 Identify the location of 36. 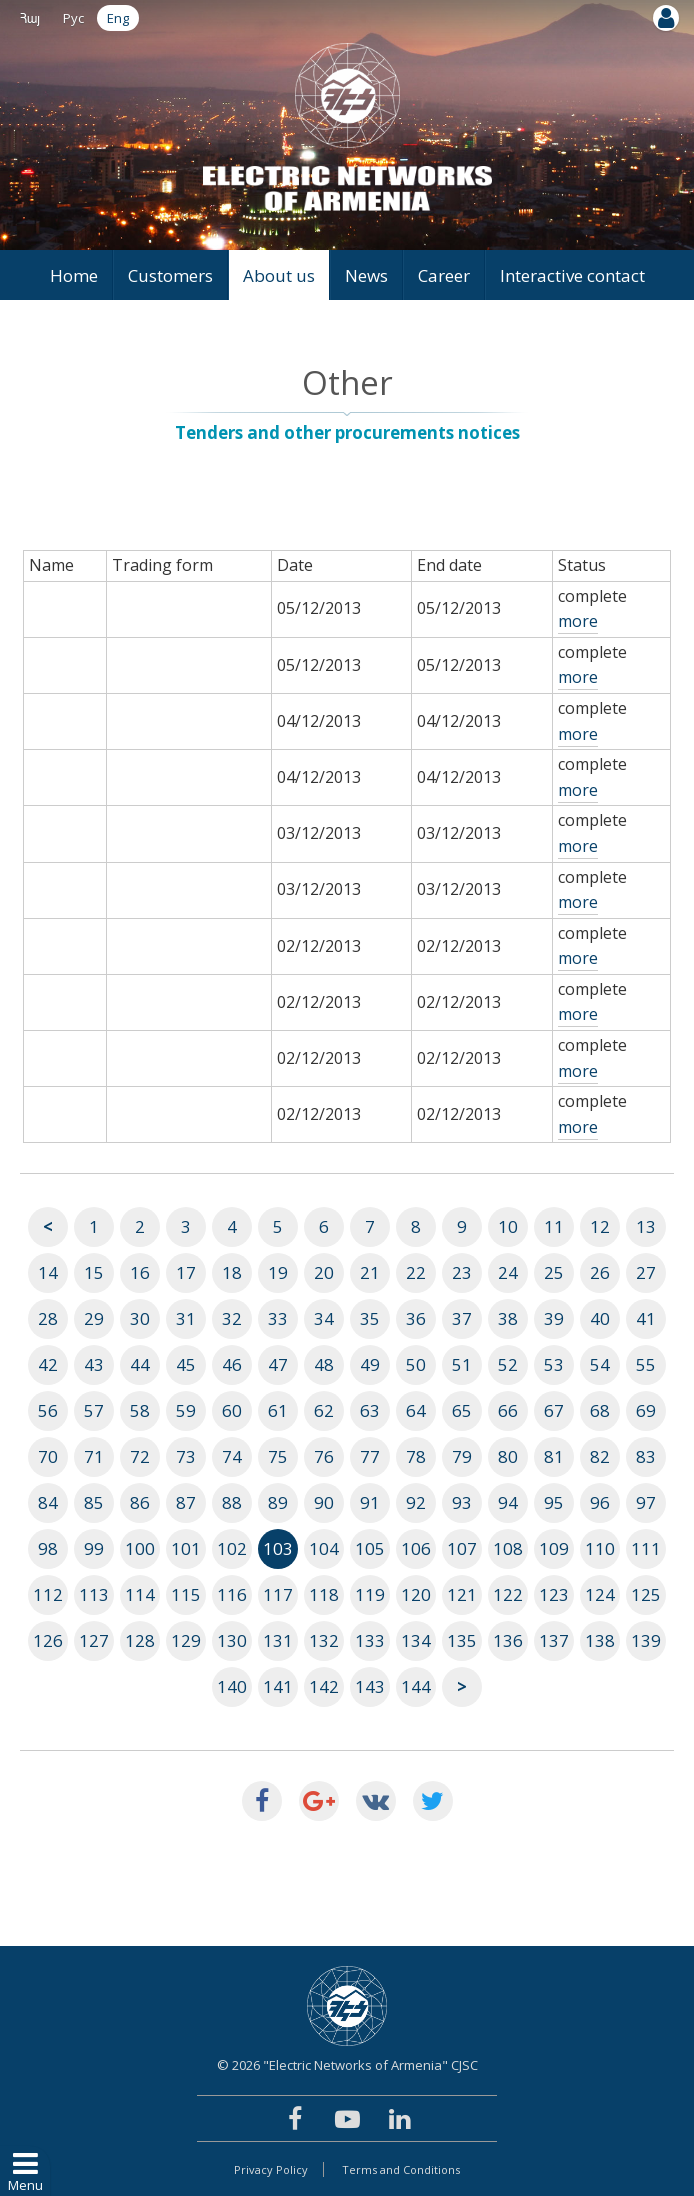
(416, 1318).